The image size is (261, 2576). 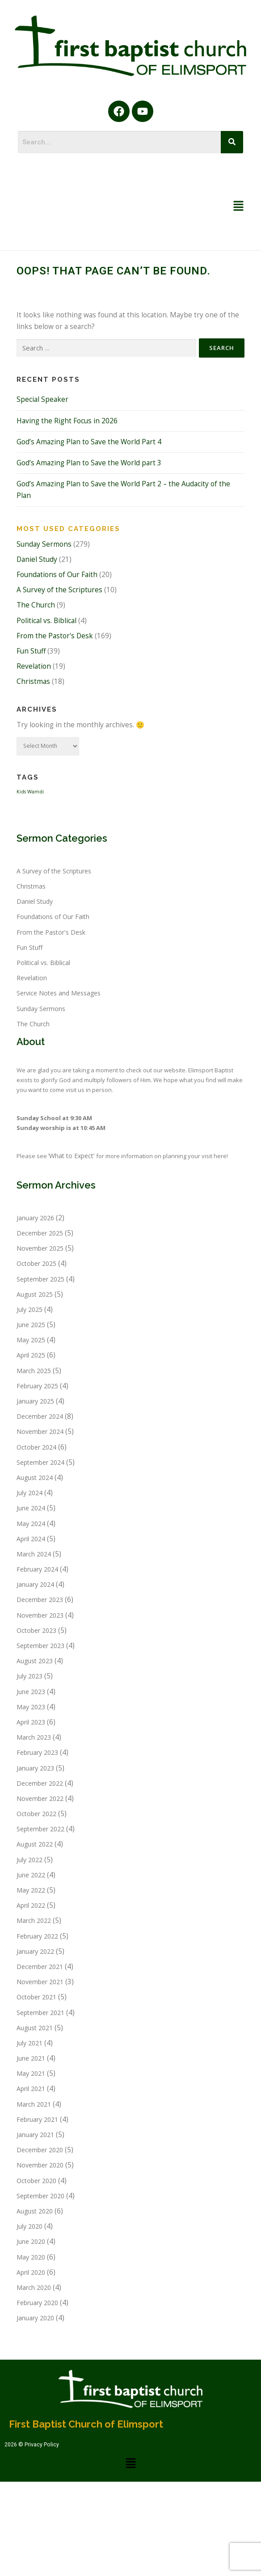 What do you see at coordinates (40, 1645) in the screenshot?
I see `September 2023` at bounding box center [40, 1645].